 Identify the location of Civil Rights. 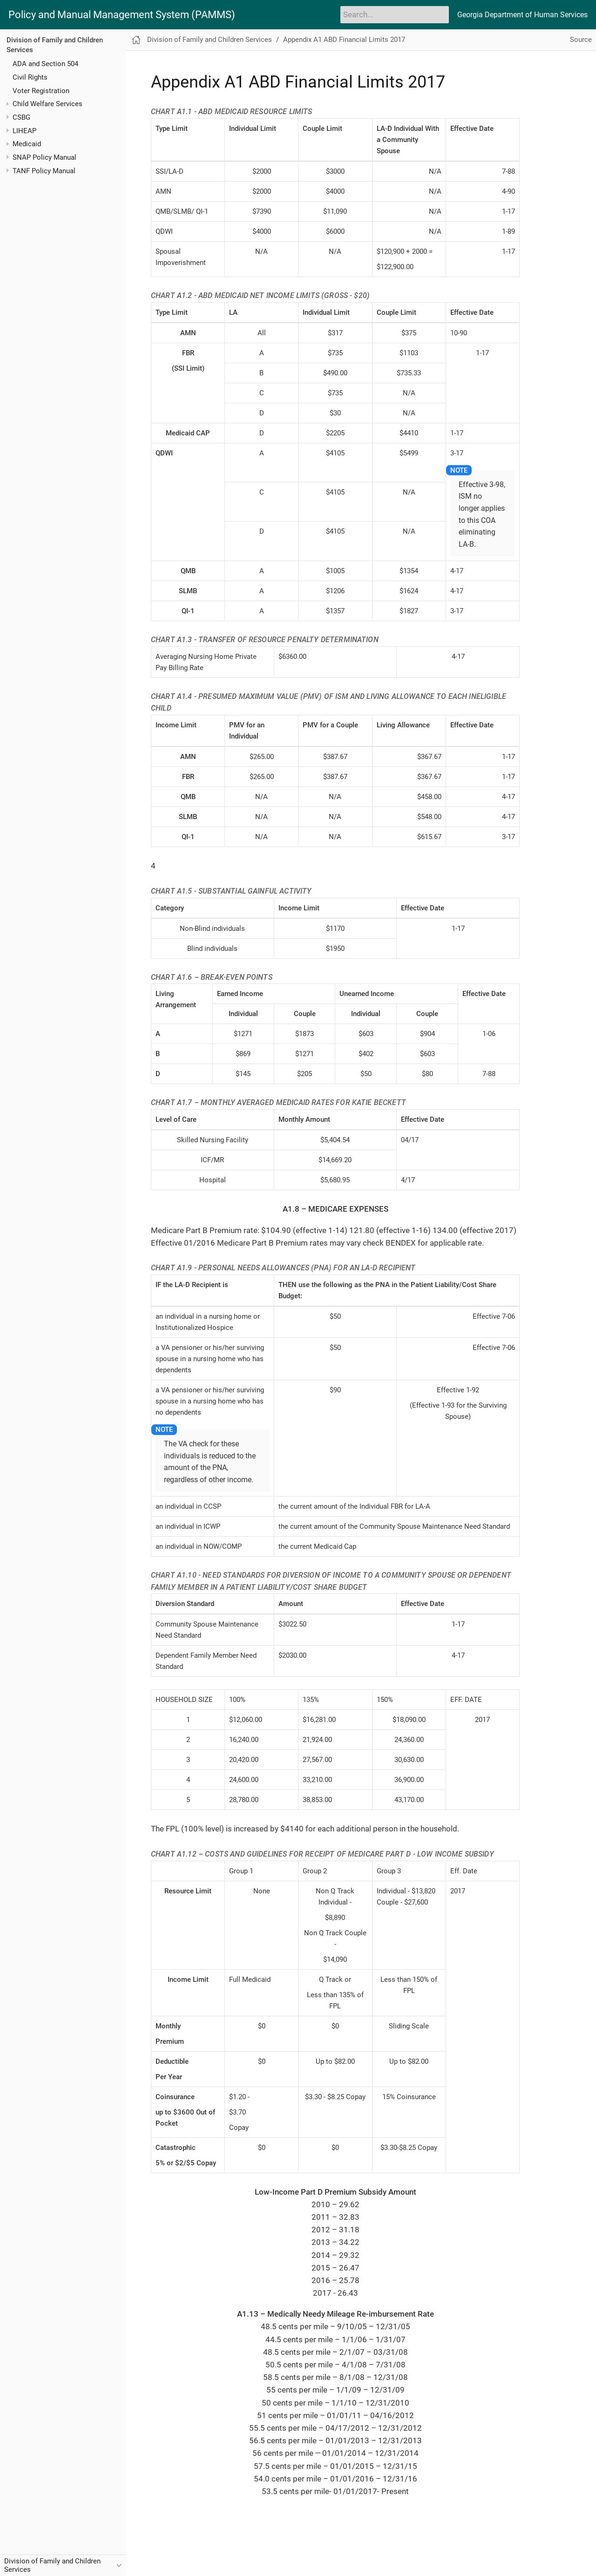
(30, 77).